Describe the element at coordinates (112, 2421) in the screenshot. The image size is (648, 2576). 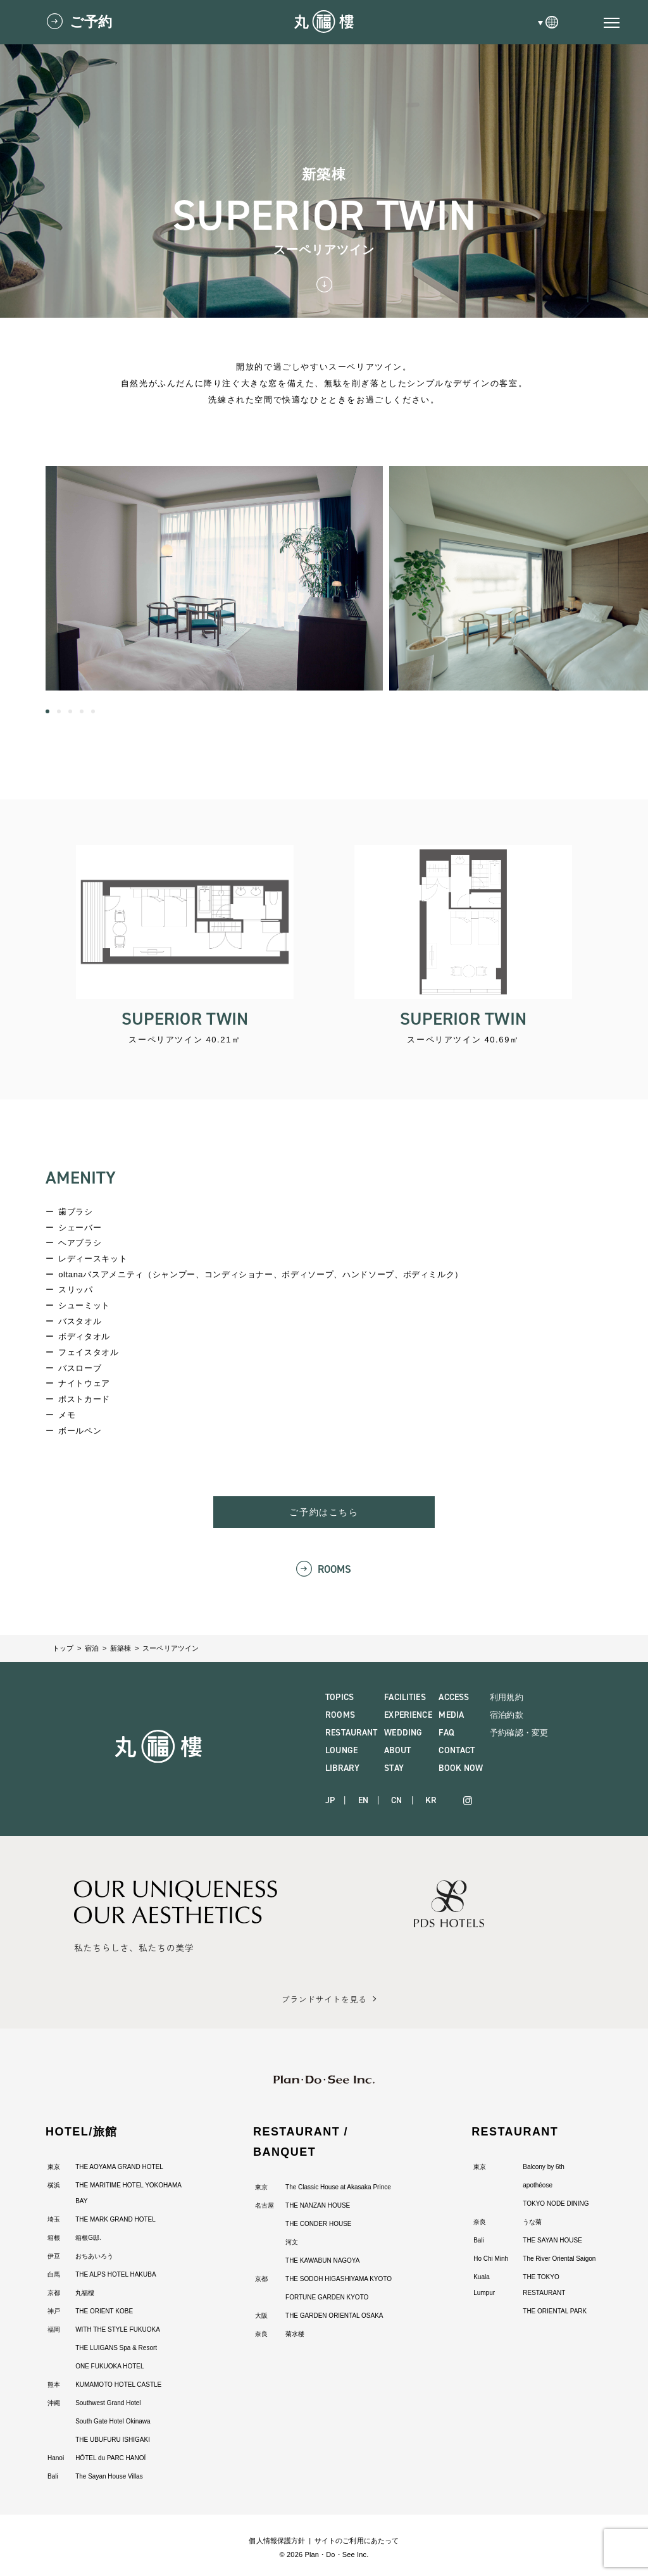
I see `South Gate Hotel Okinawa` at that location.